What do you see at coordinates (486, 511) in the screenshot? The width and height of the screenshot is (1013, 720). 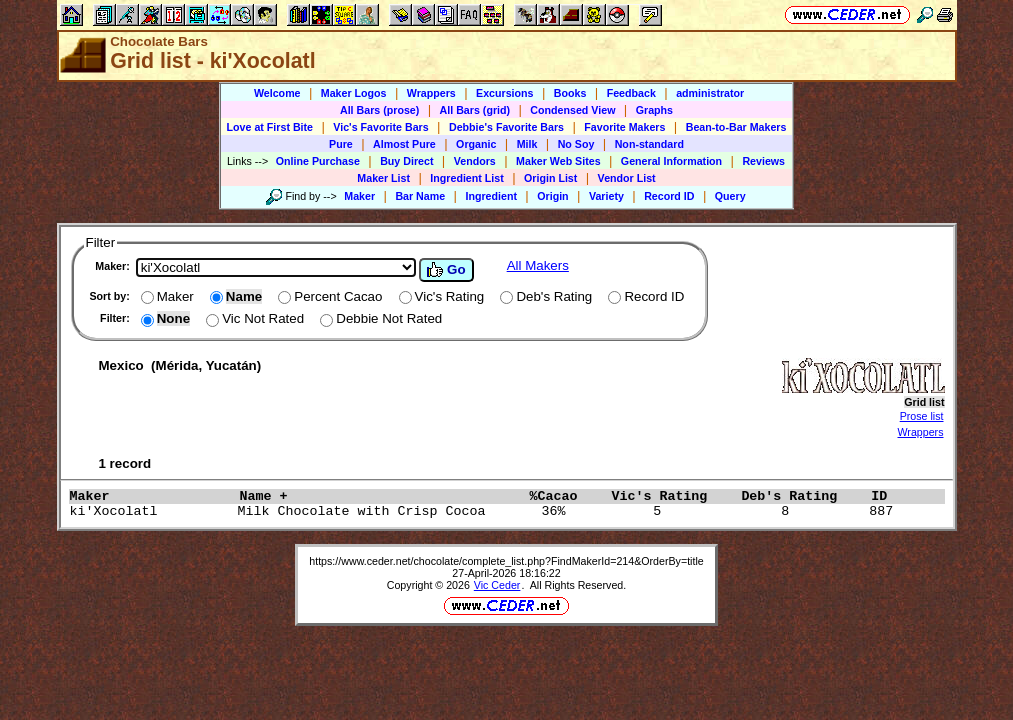 I see `ki'Xocolatl Milk Chocolate with Crisp Cocoa 36% 5 8 887` at bounding box center [486, 511].